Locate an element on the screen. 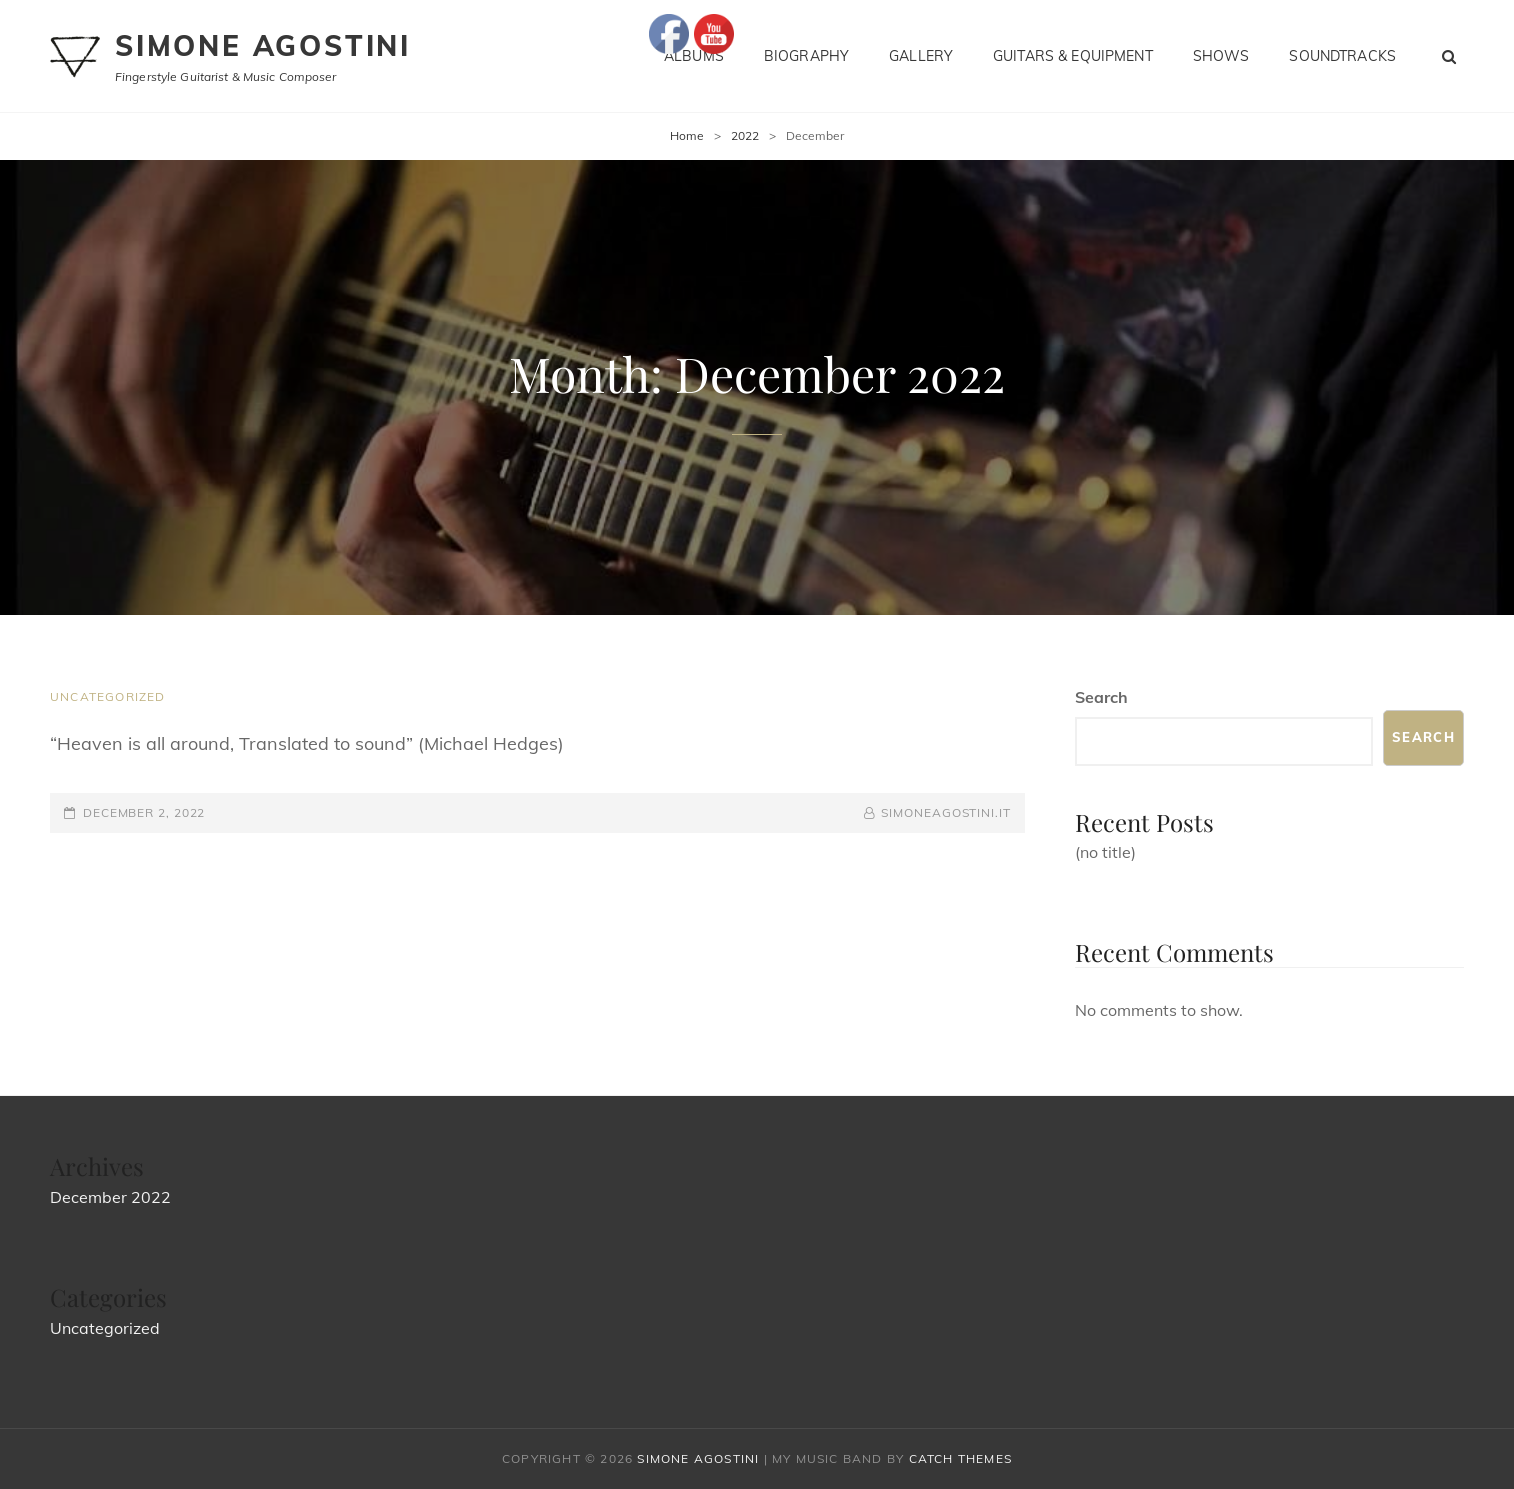 Image resolution: width=1514 pixels, height=1489 pixels. Home is located at coordinates (687, 135).